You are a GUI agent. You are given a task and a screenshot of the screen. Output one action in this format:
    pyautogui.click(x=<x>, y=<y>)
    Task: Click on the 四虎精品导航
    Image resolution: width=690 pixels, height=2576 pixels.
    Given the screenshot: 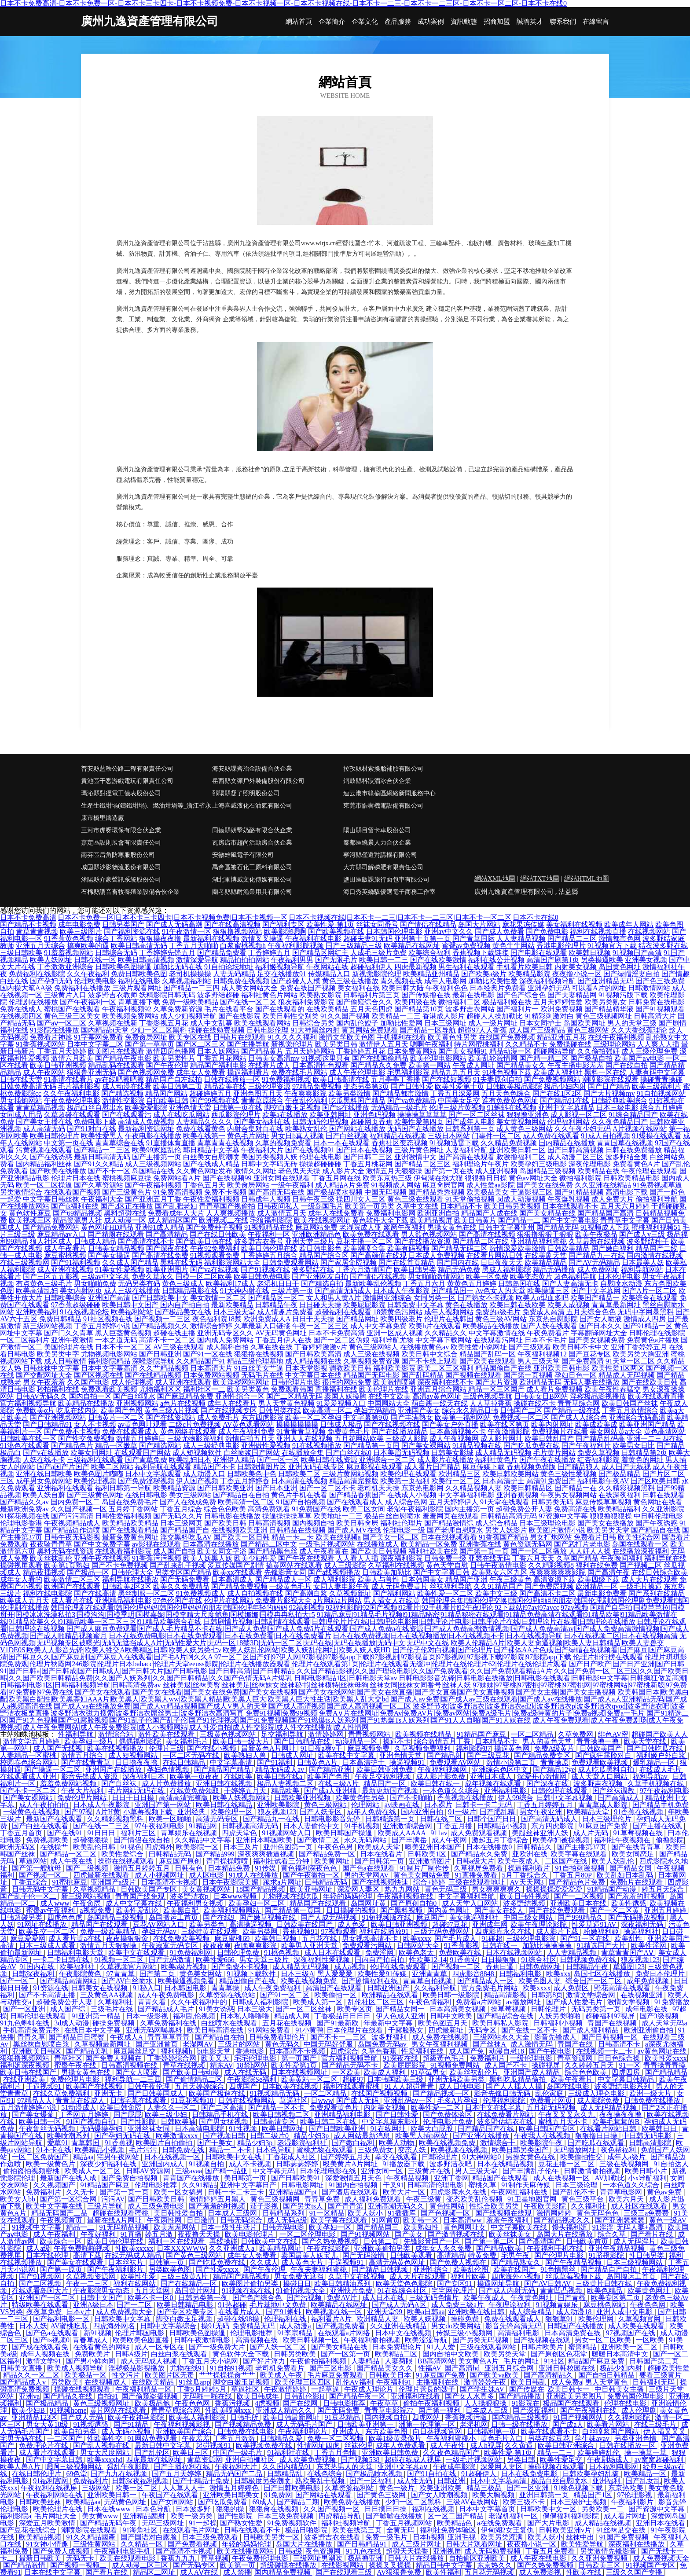 What is the action you would take?
    pyautogui.click(x=341, y=2516)
    